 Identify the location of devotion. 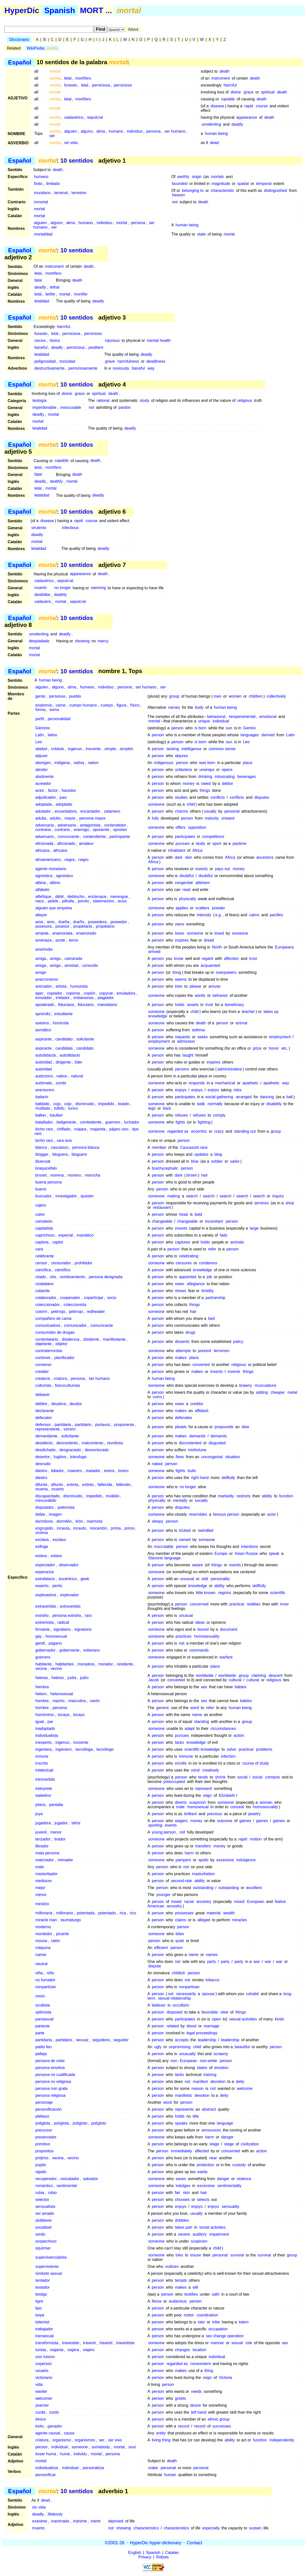
(218, 2081).